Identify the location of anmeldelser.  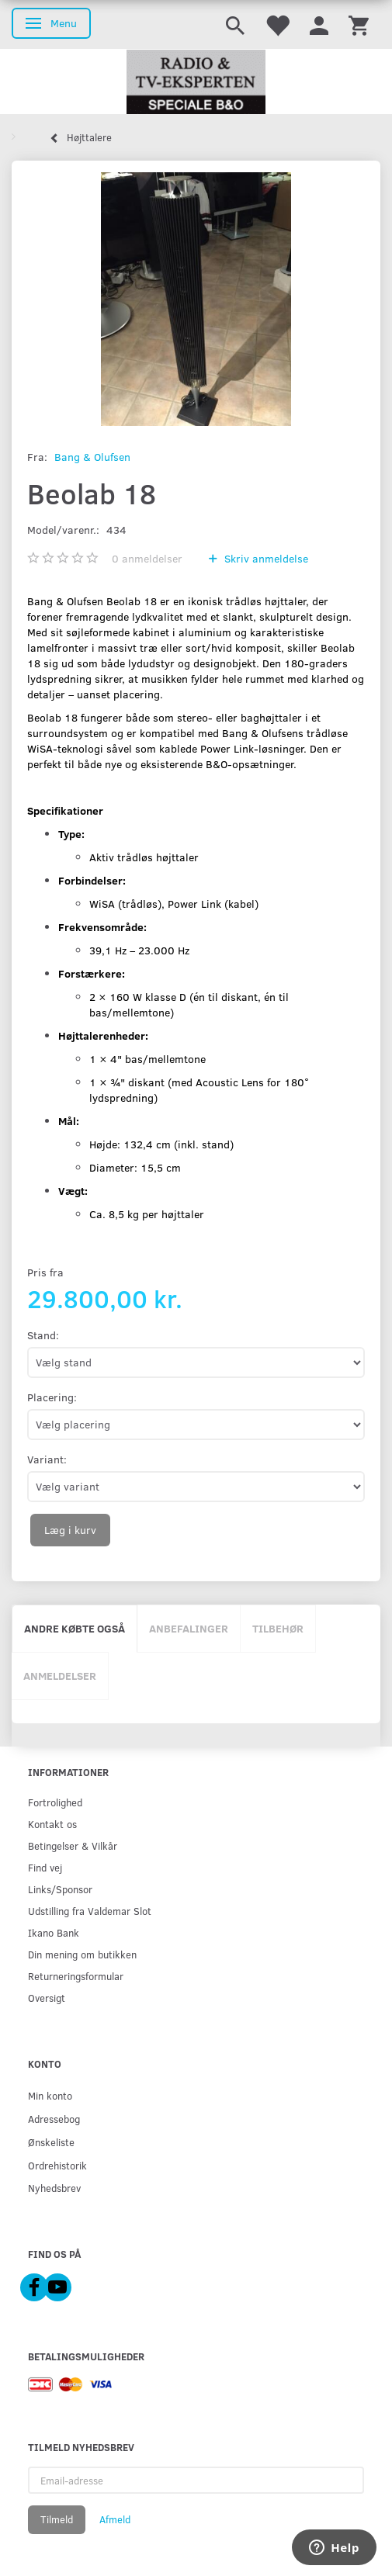
(147, 558).